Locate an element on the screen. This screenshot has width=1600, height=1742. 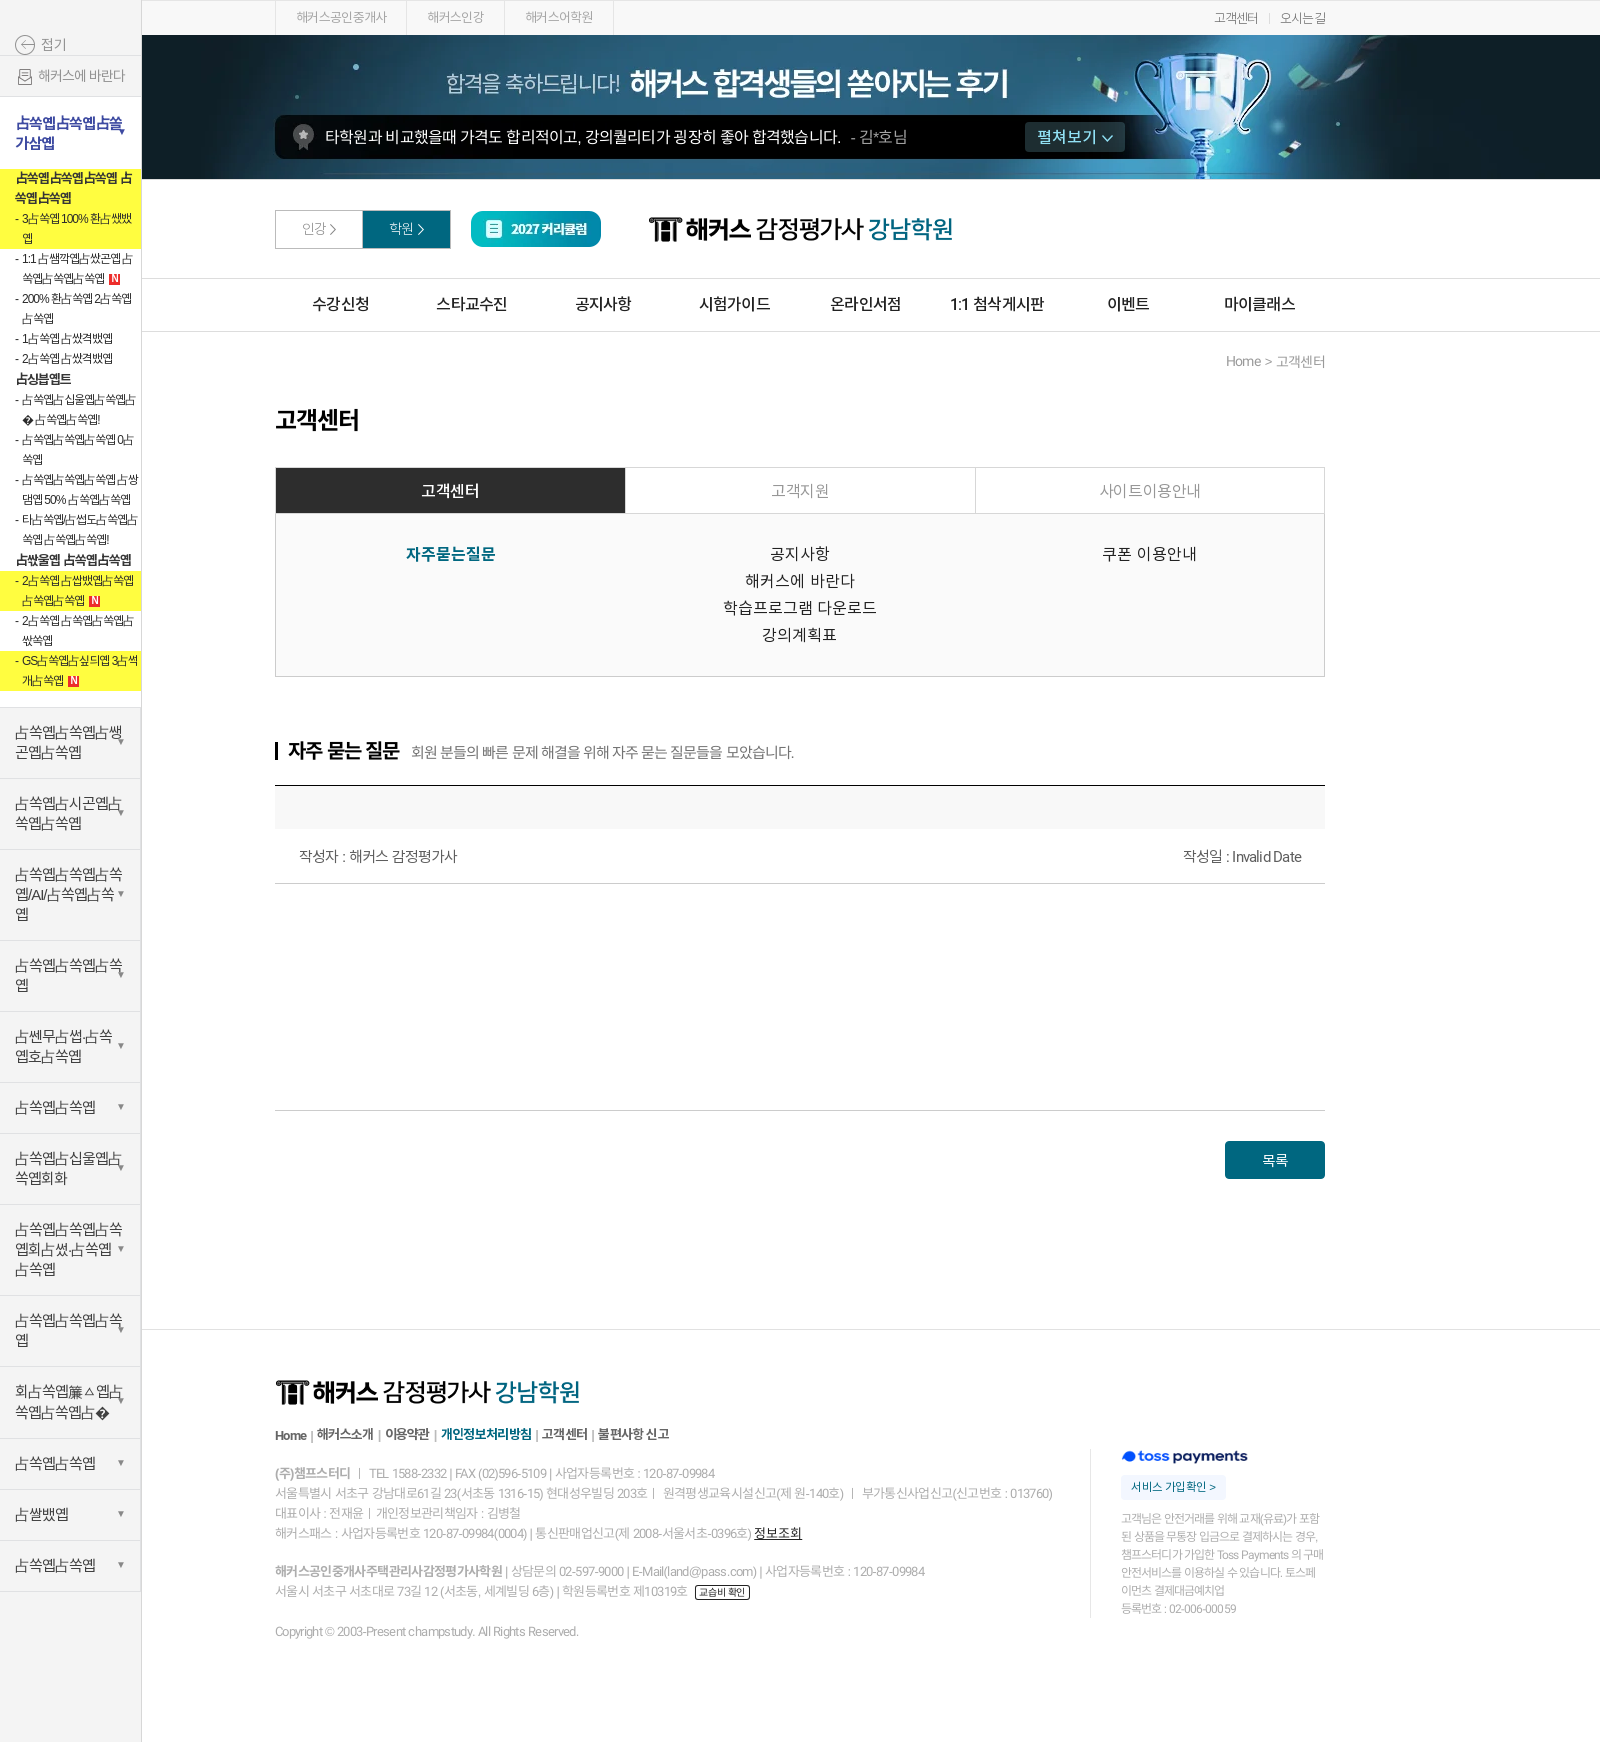
2占쏙옙 占쌌격뱄옙 is located at coordinates (67, 359).